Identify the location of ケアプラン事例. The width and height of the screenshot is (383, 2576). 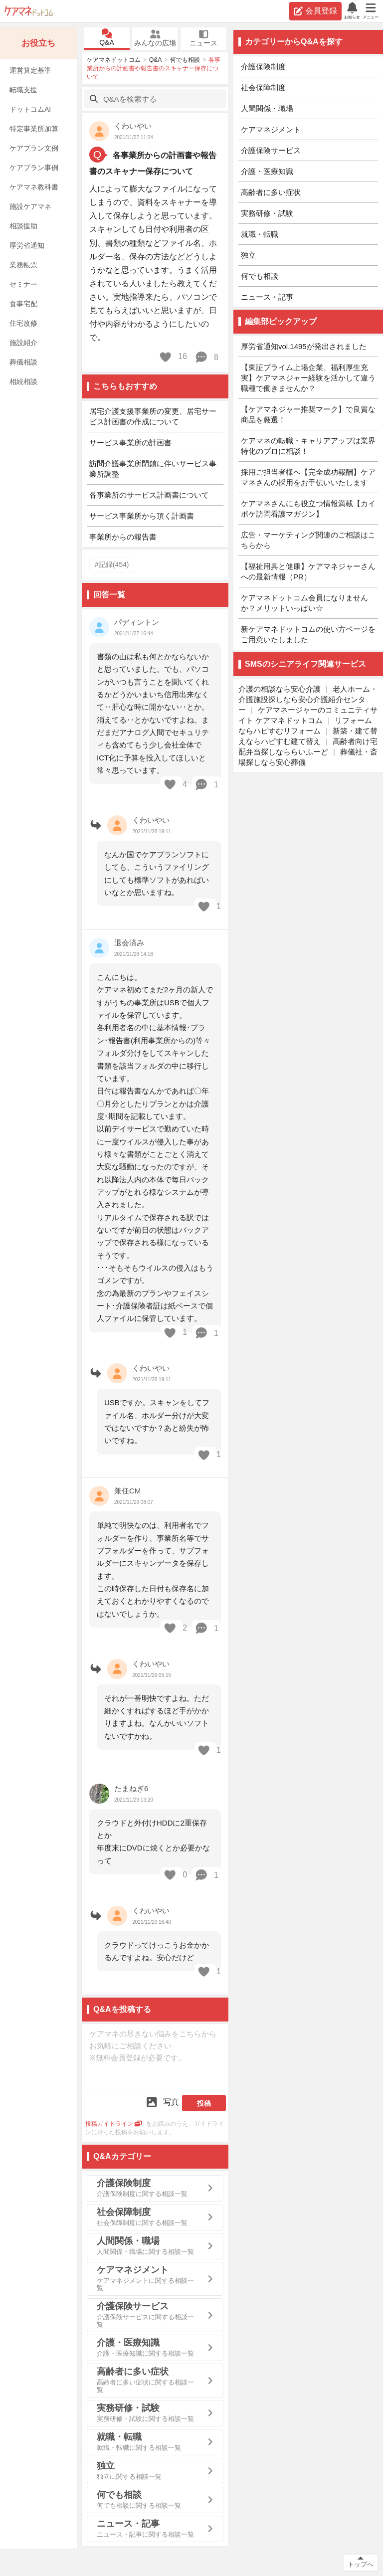
(33, 168).